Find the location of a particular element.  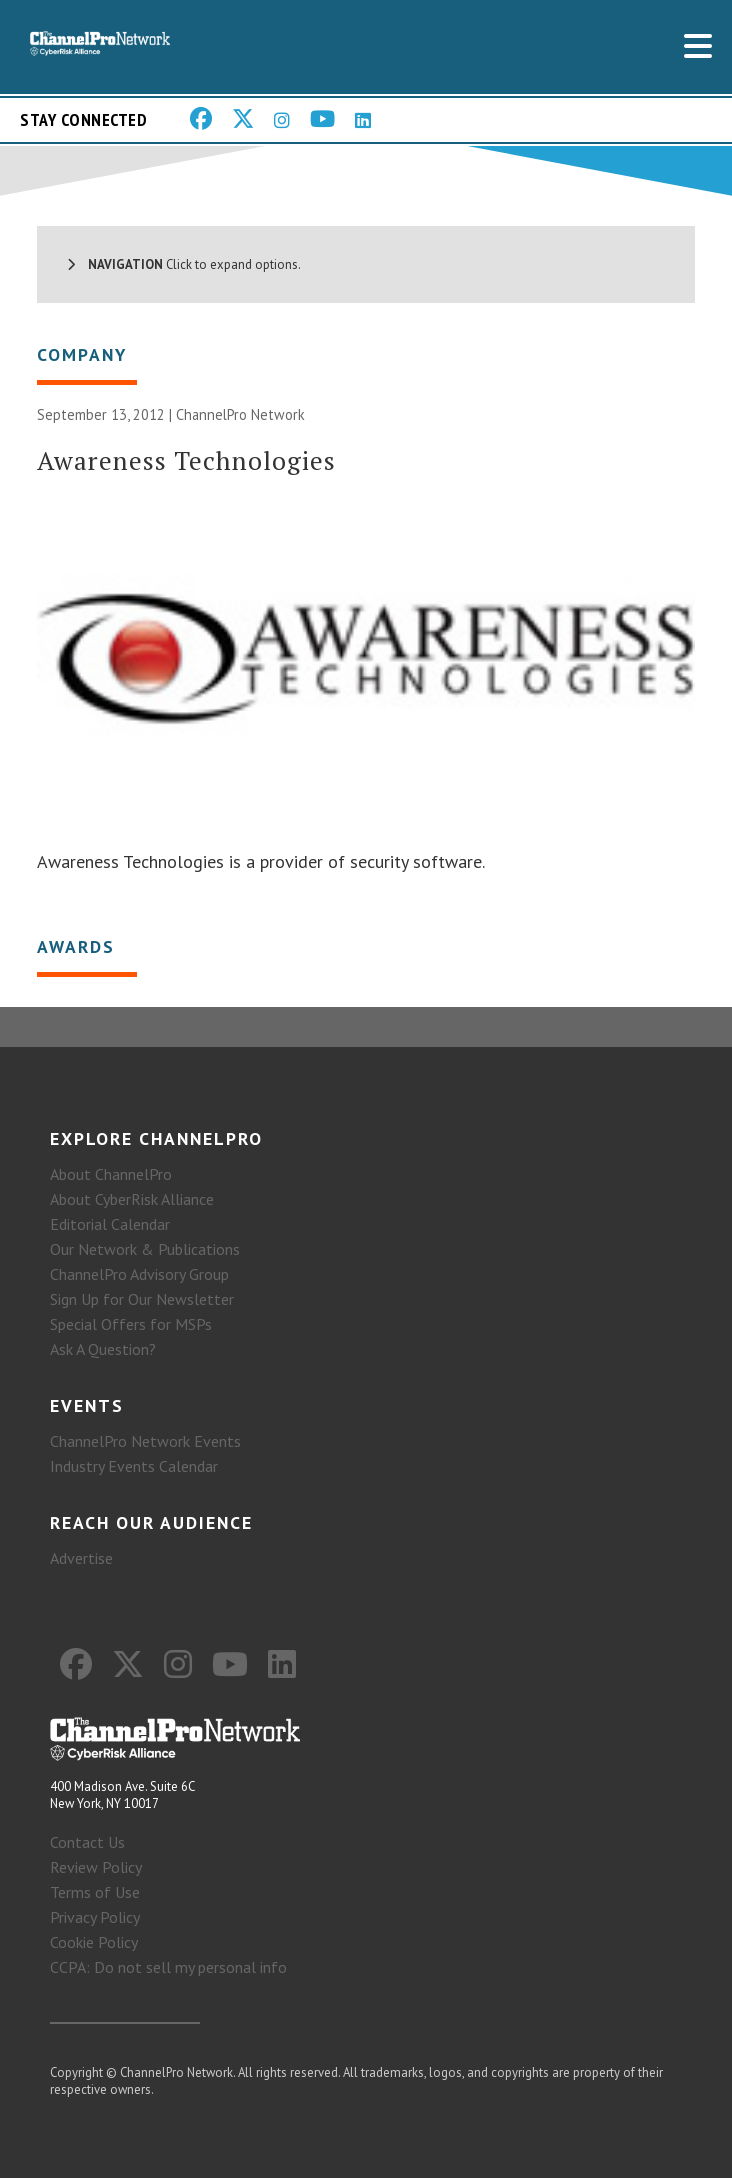

Advertise is located at coordinates (81, 1558).